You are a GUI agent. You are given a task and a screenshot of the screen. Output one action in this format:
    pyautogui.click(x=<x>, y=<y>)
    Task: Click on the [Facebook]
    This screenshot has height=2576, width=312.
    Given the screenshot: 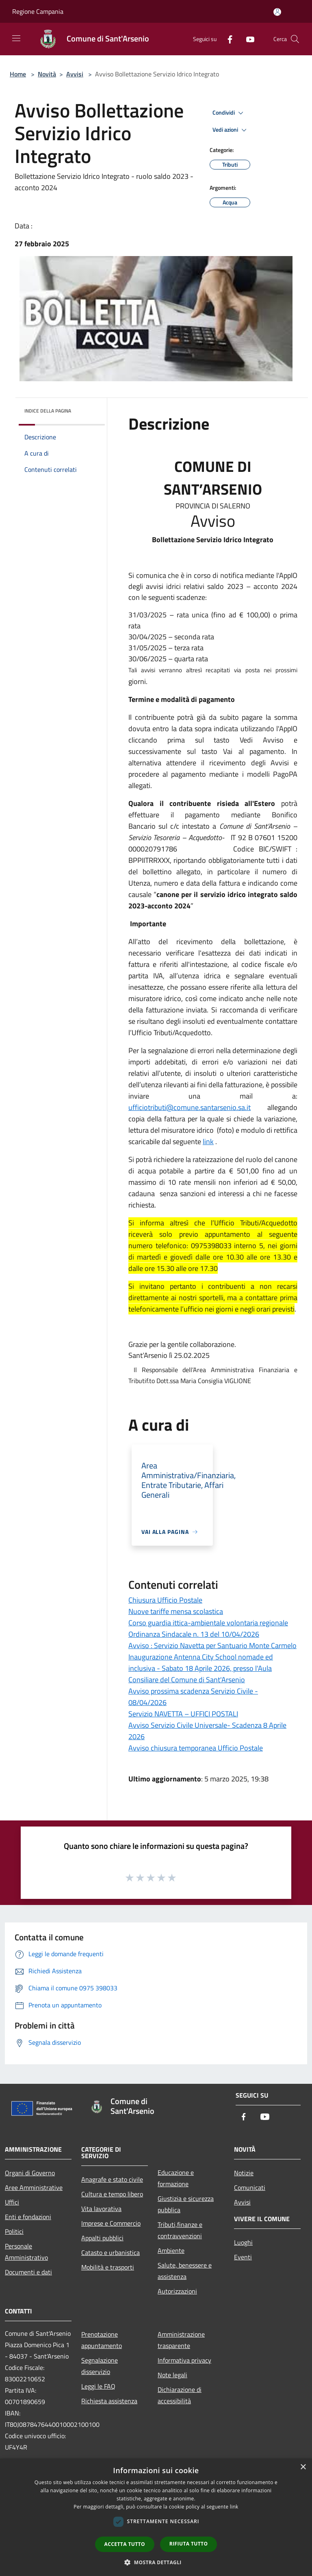 What is the action you would take?
    pyautogui.click(x=227, y=38)
    